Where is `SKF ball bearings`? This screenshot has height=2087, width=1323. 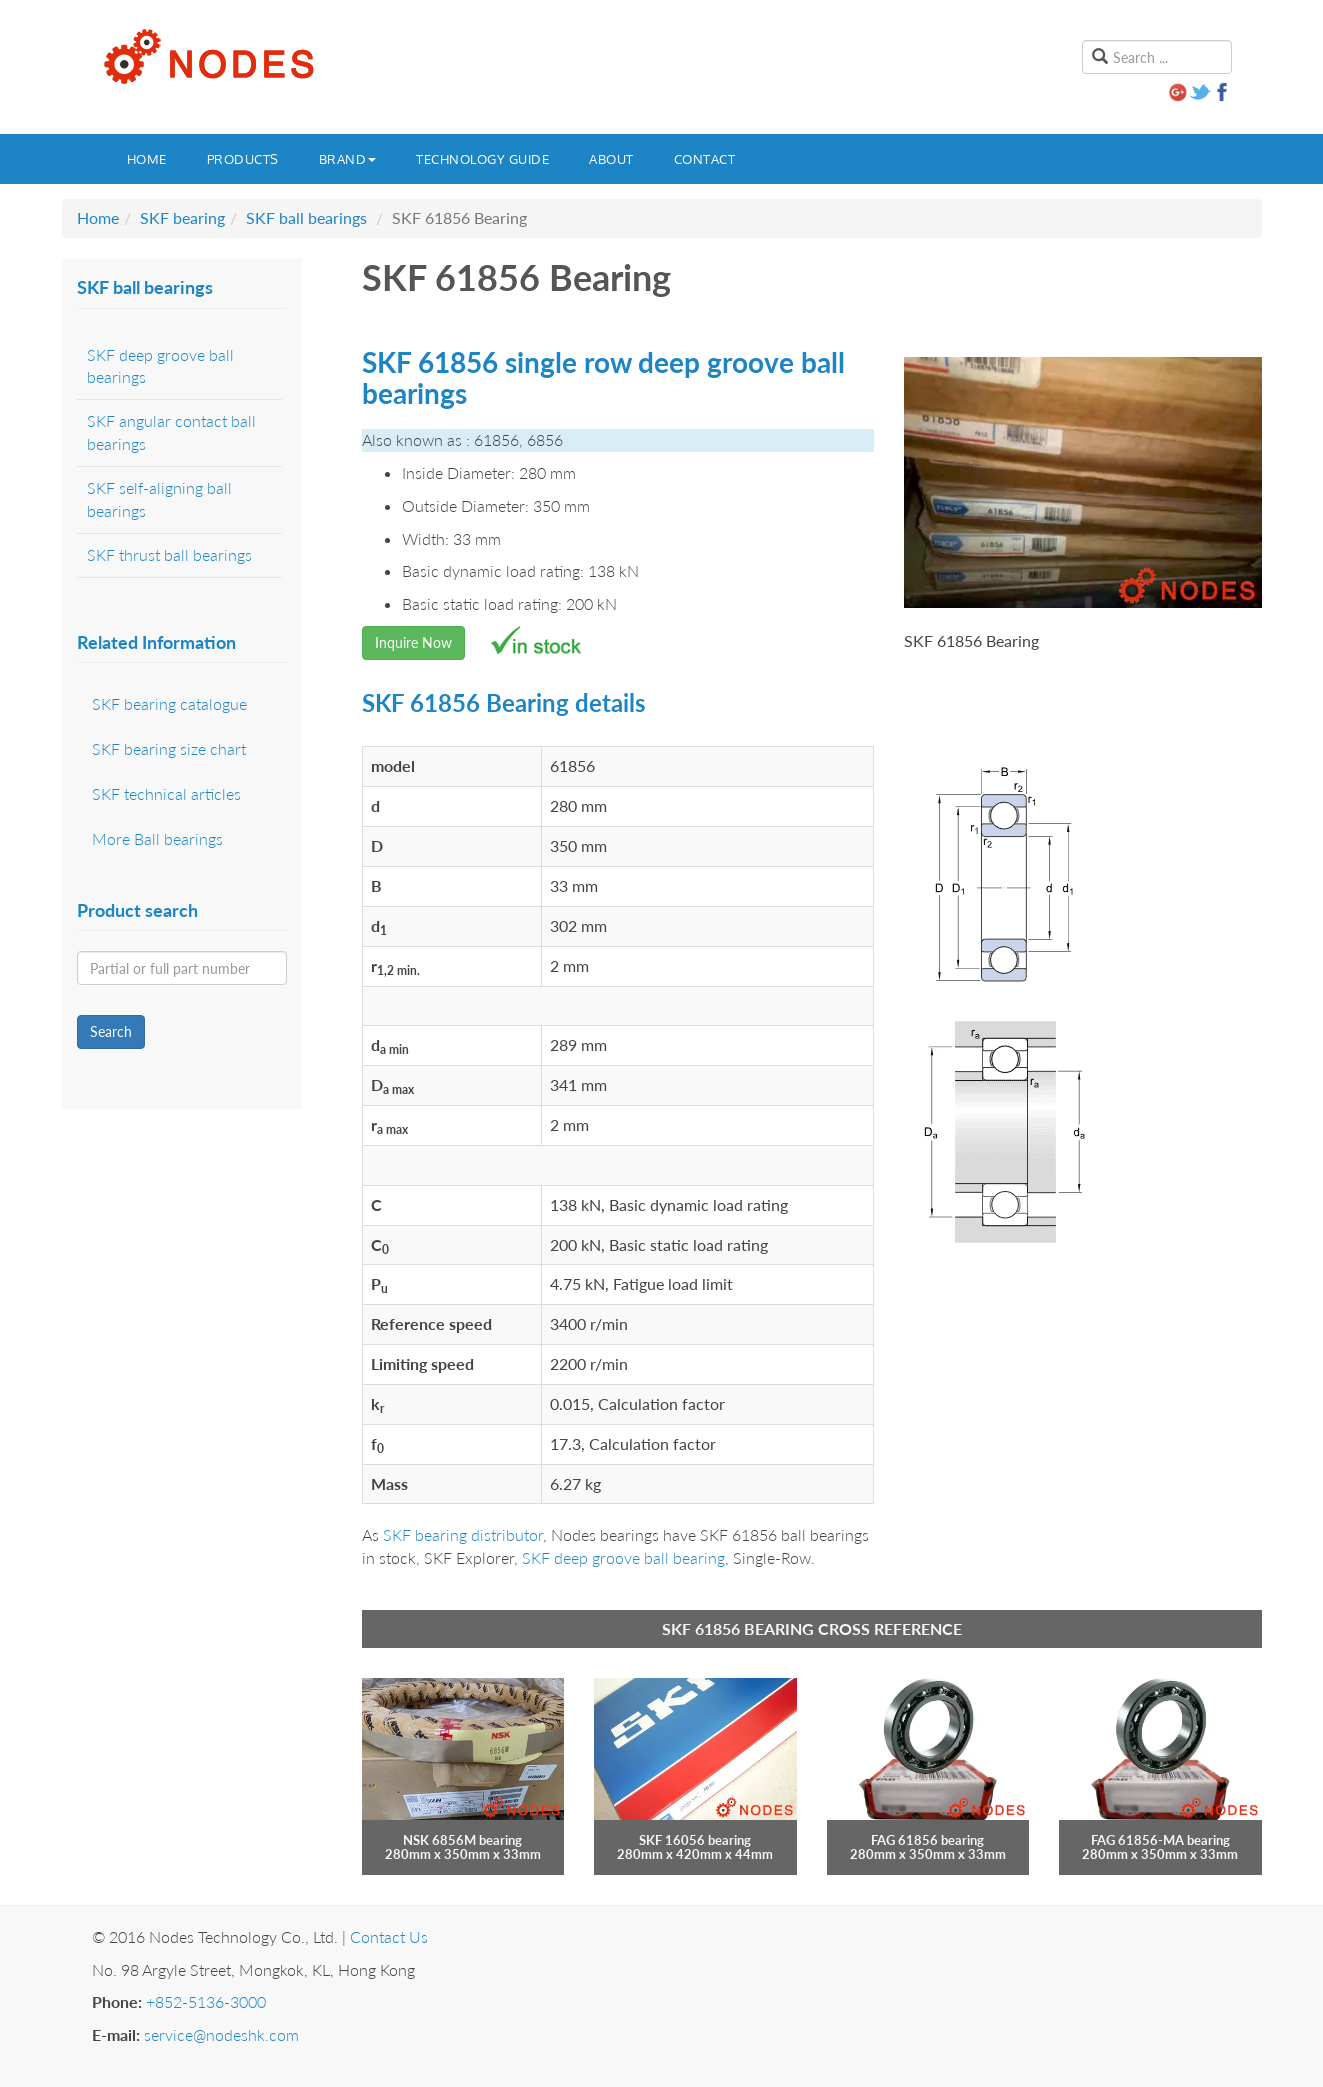
SKF ball bearings is located at coordinates (306, 217).